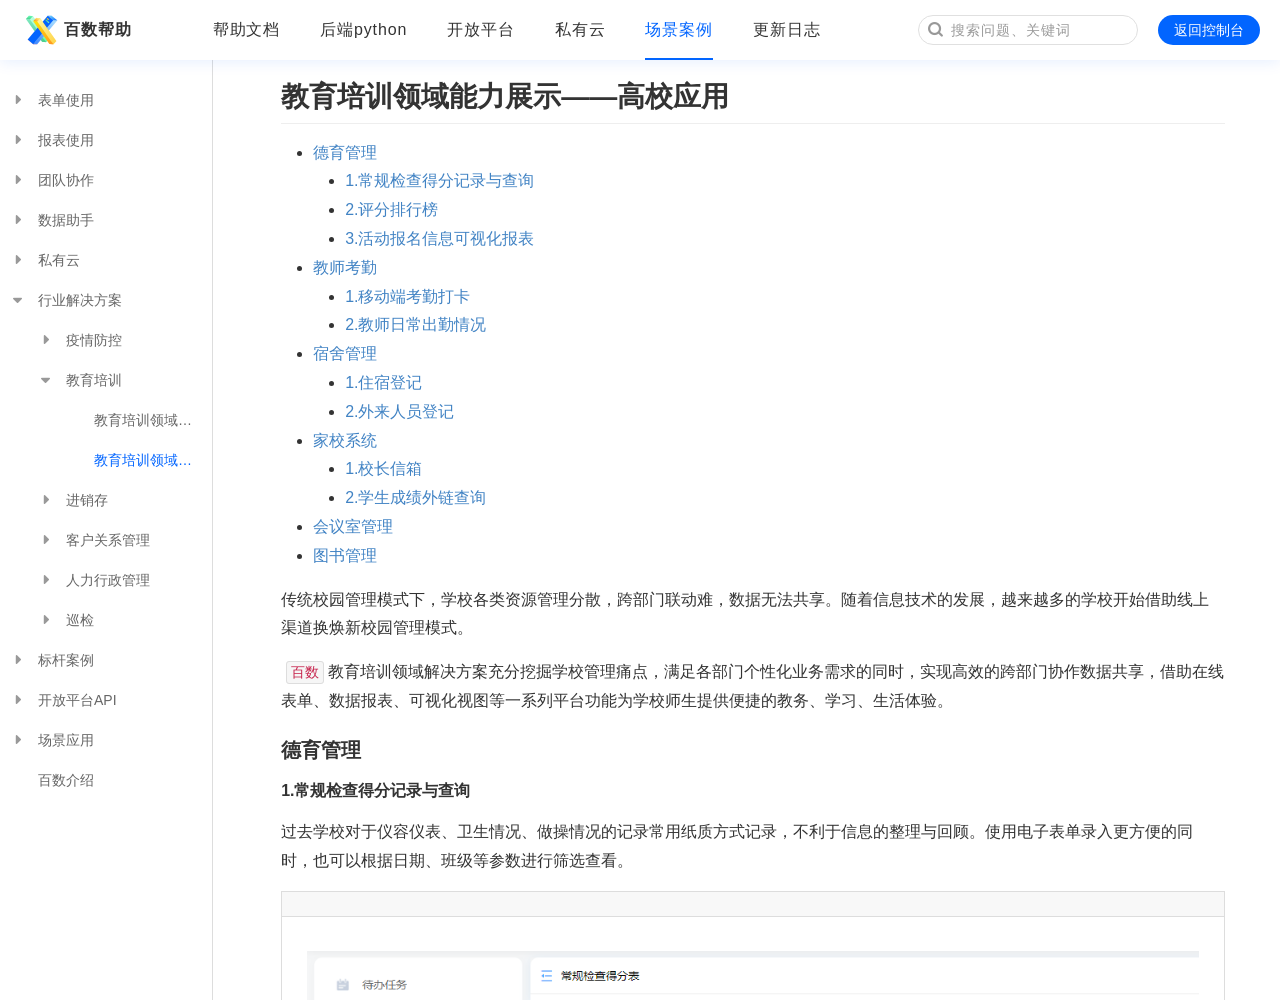 The width and height of the screenshot is (1280, 1000). I want to click on 疫情防控, so click(80, 340).